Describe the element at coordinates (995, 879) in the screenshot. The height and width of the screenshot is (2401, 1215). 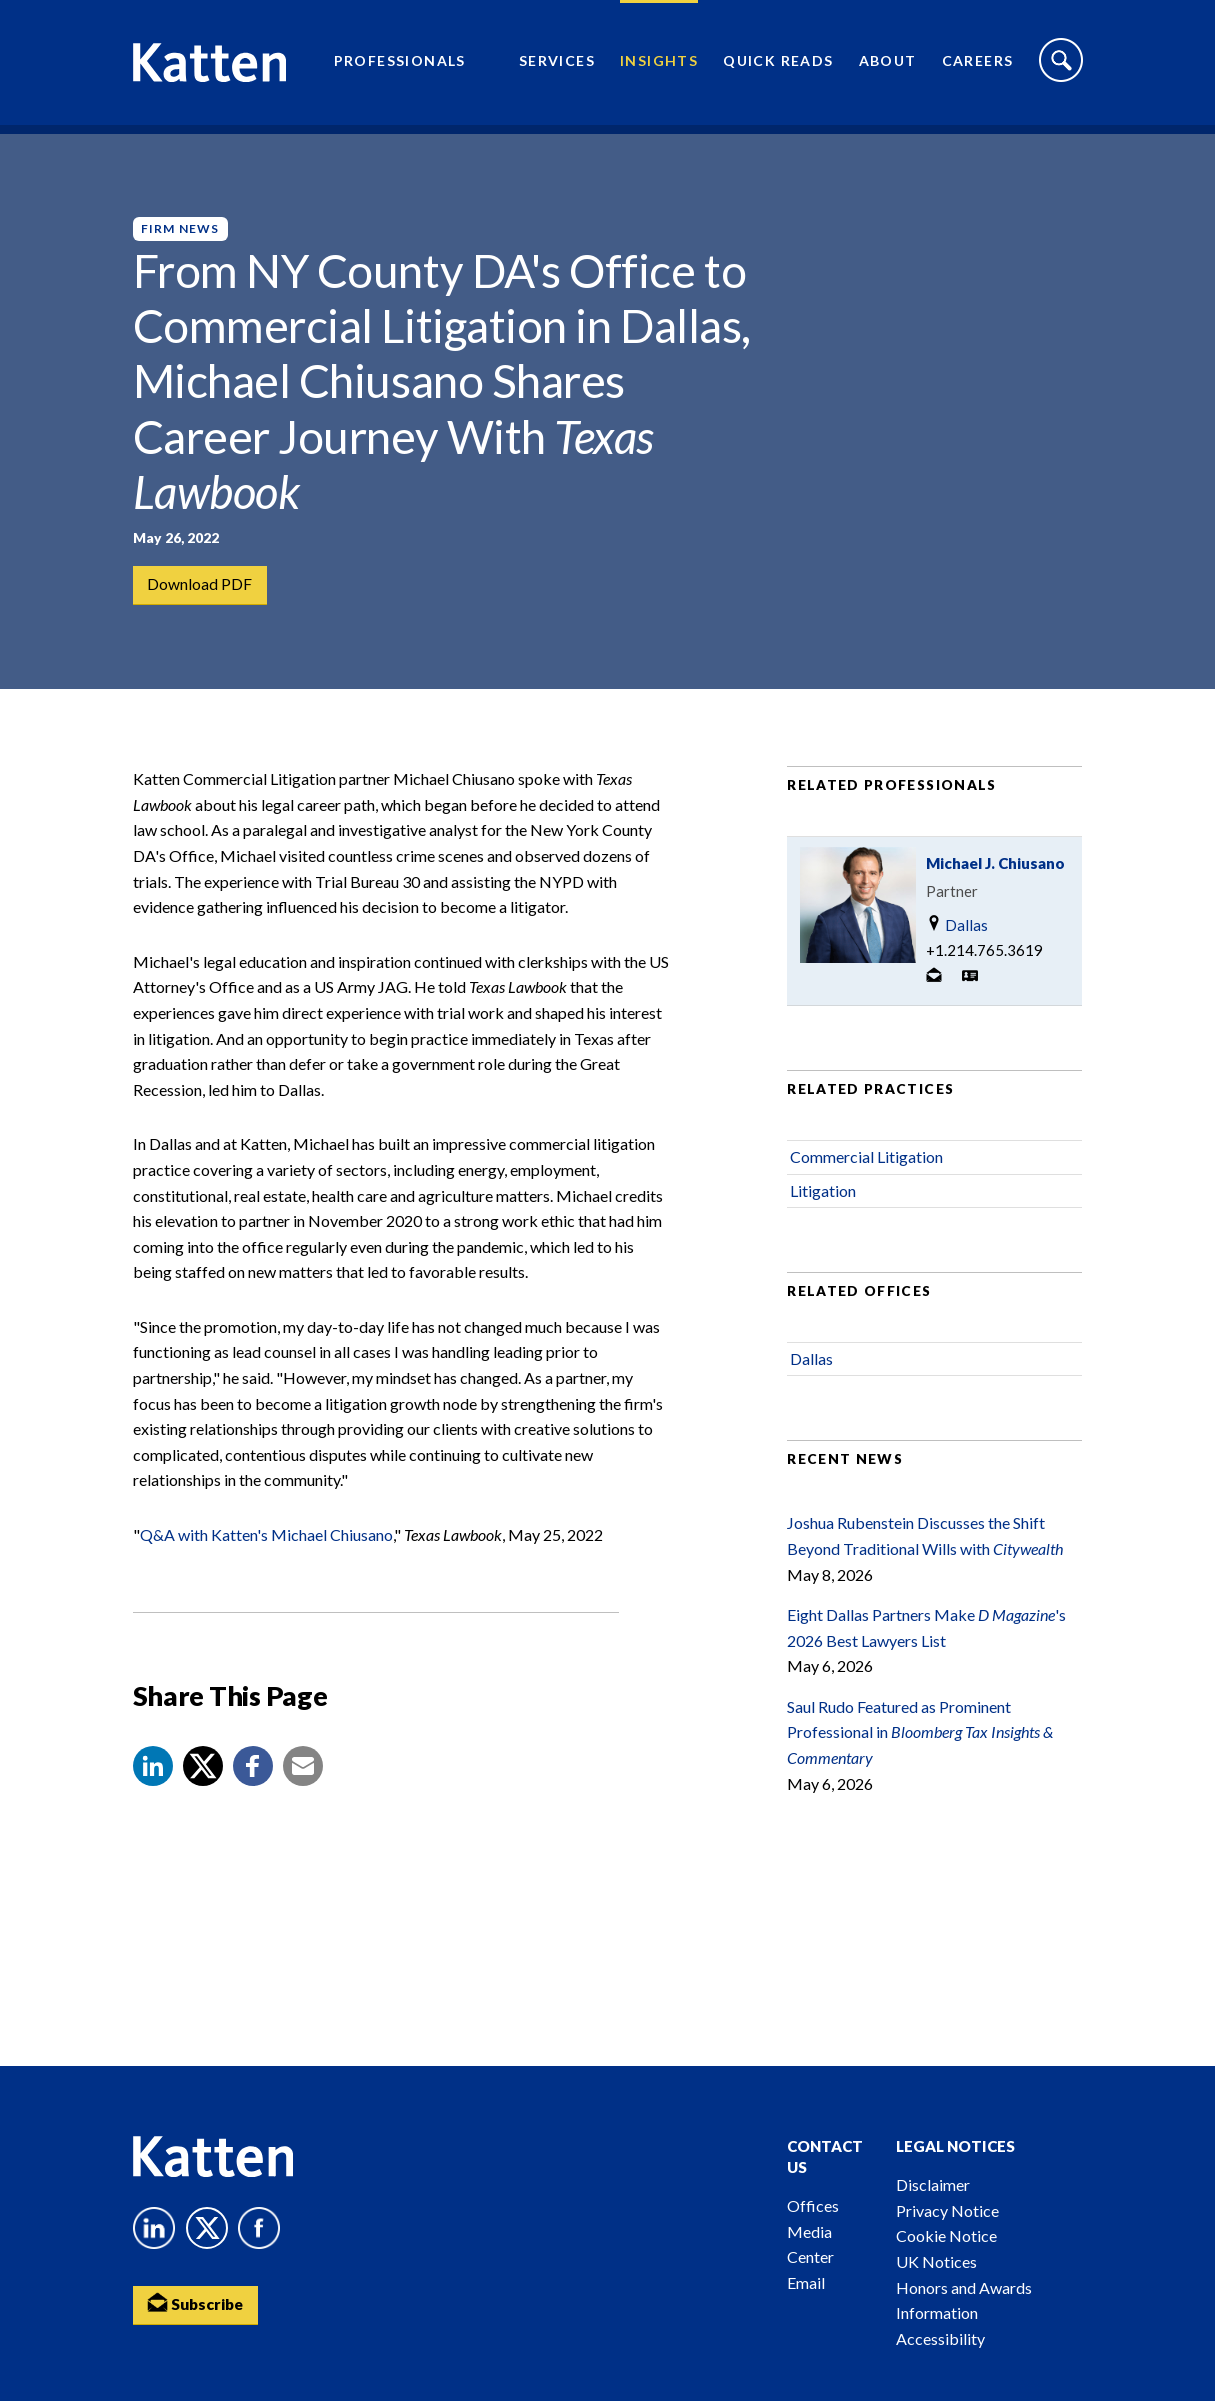
I see `Michael J. Chiusano` at that location.